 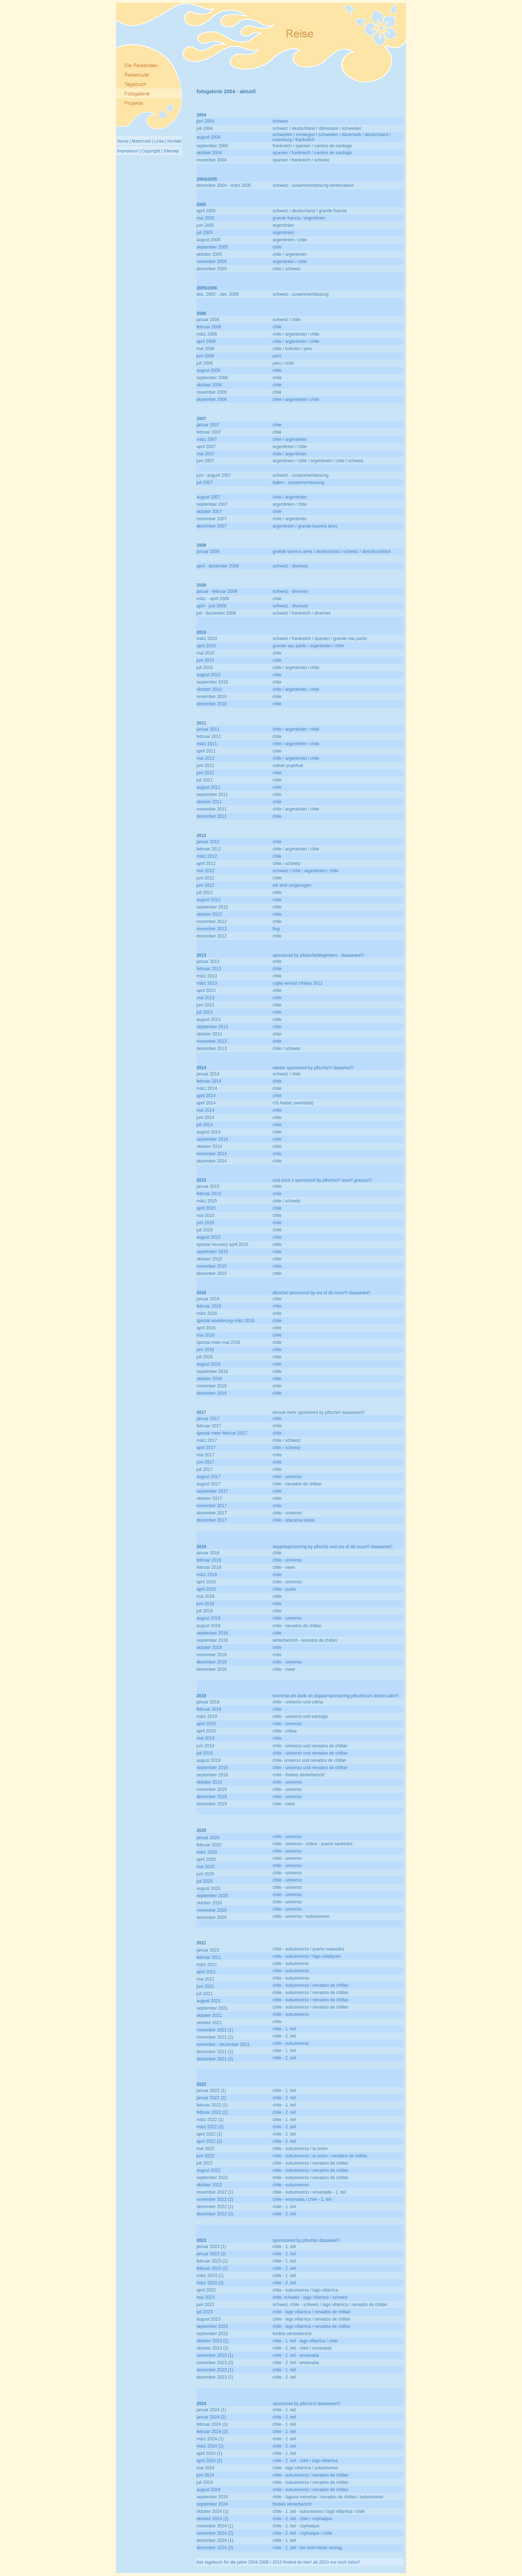 I want to click on november 2010, so click(x=211, y=696).